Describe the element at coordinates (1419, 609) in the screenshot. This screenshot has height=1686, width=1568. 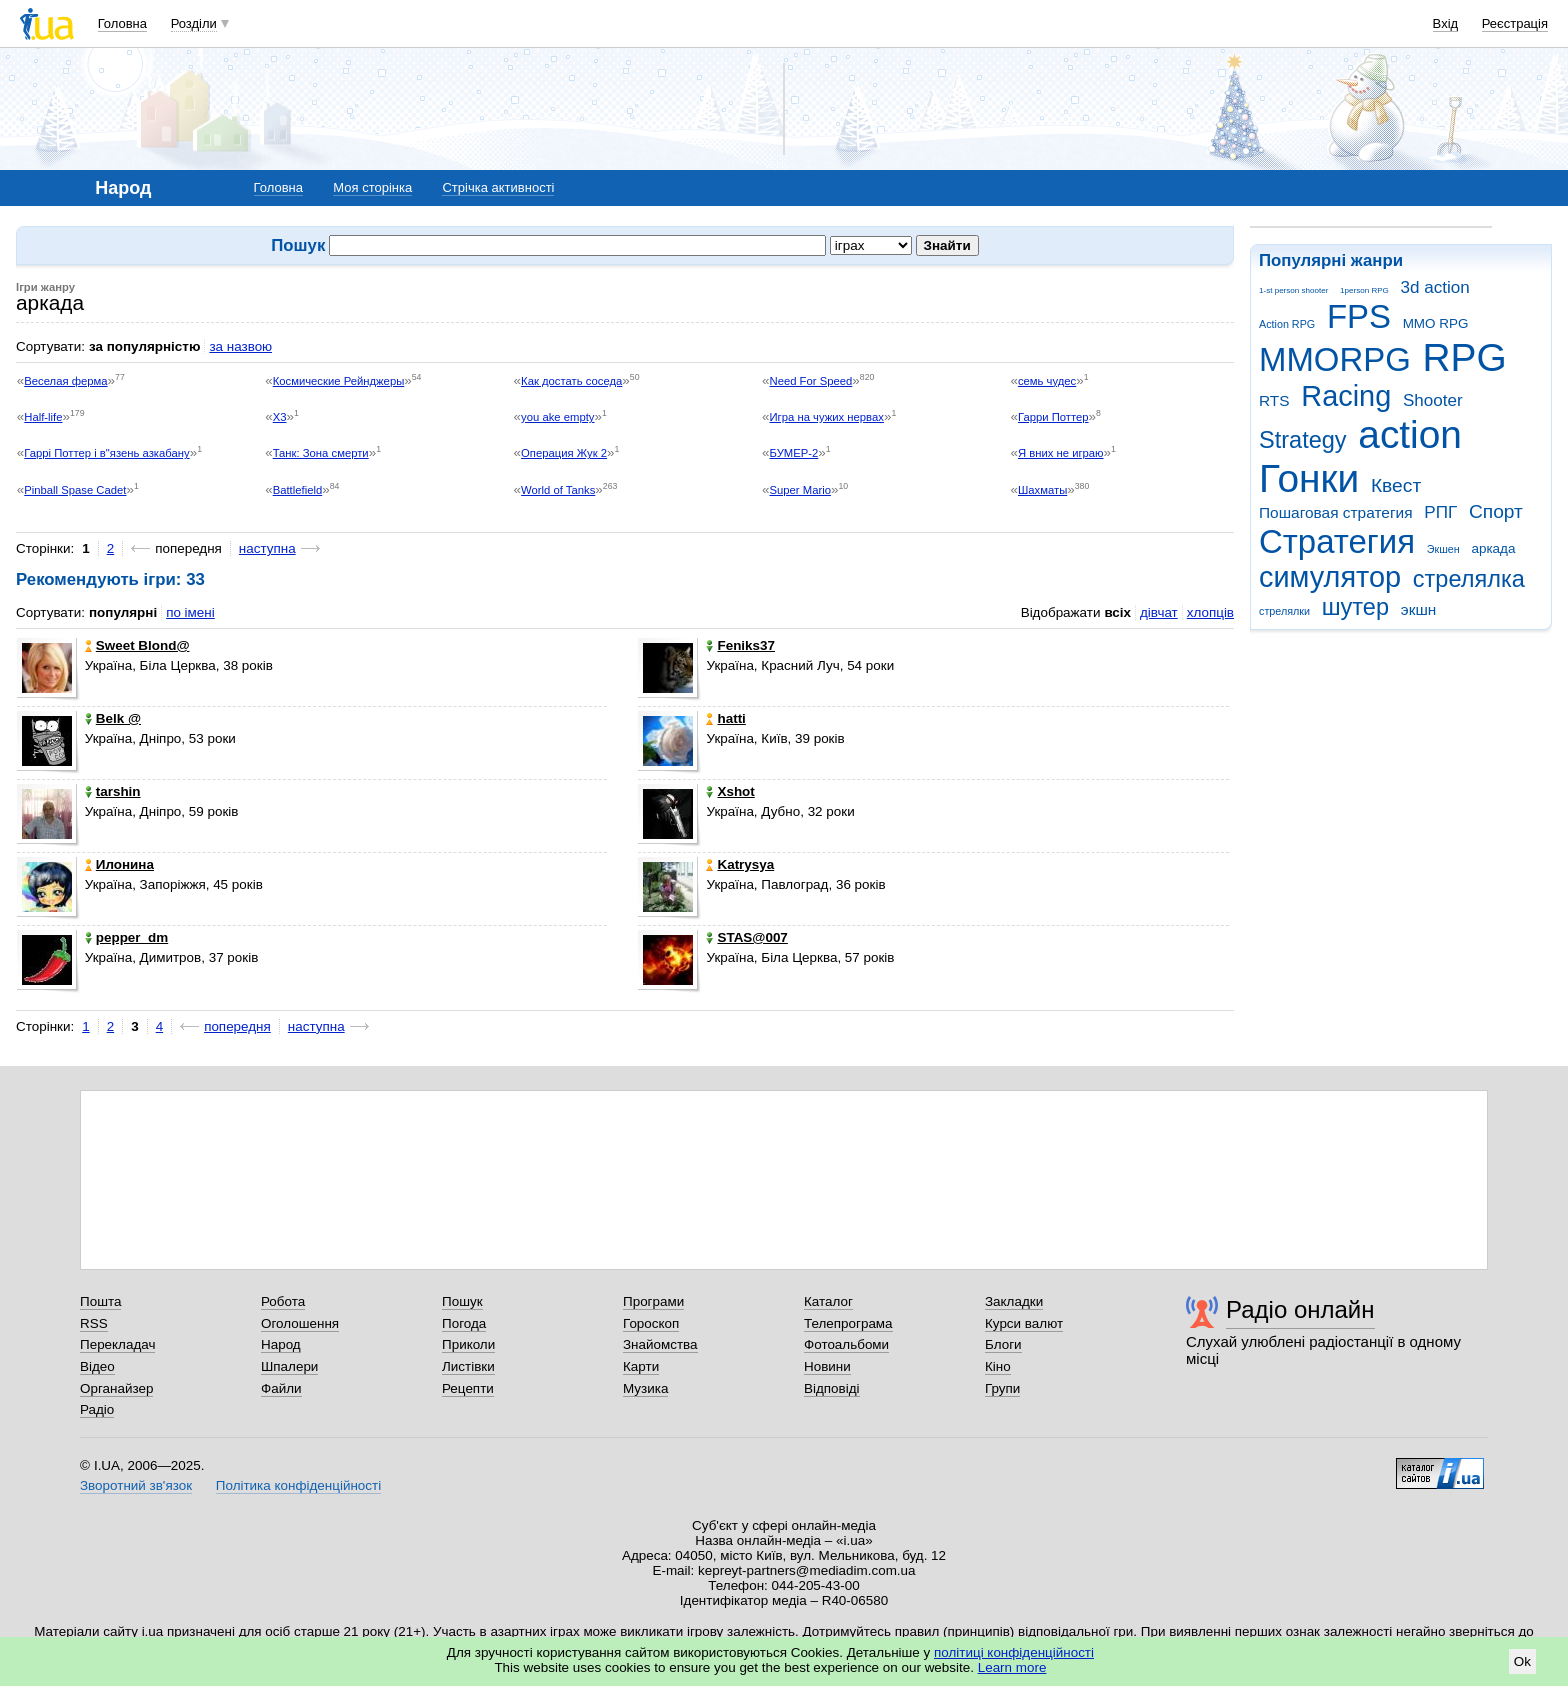
I see `экшн` at that location.